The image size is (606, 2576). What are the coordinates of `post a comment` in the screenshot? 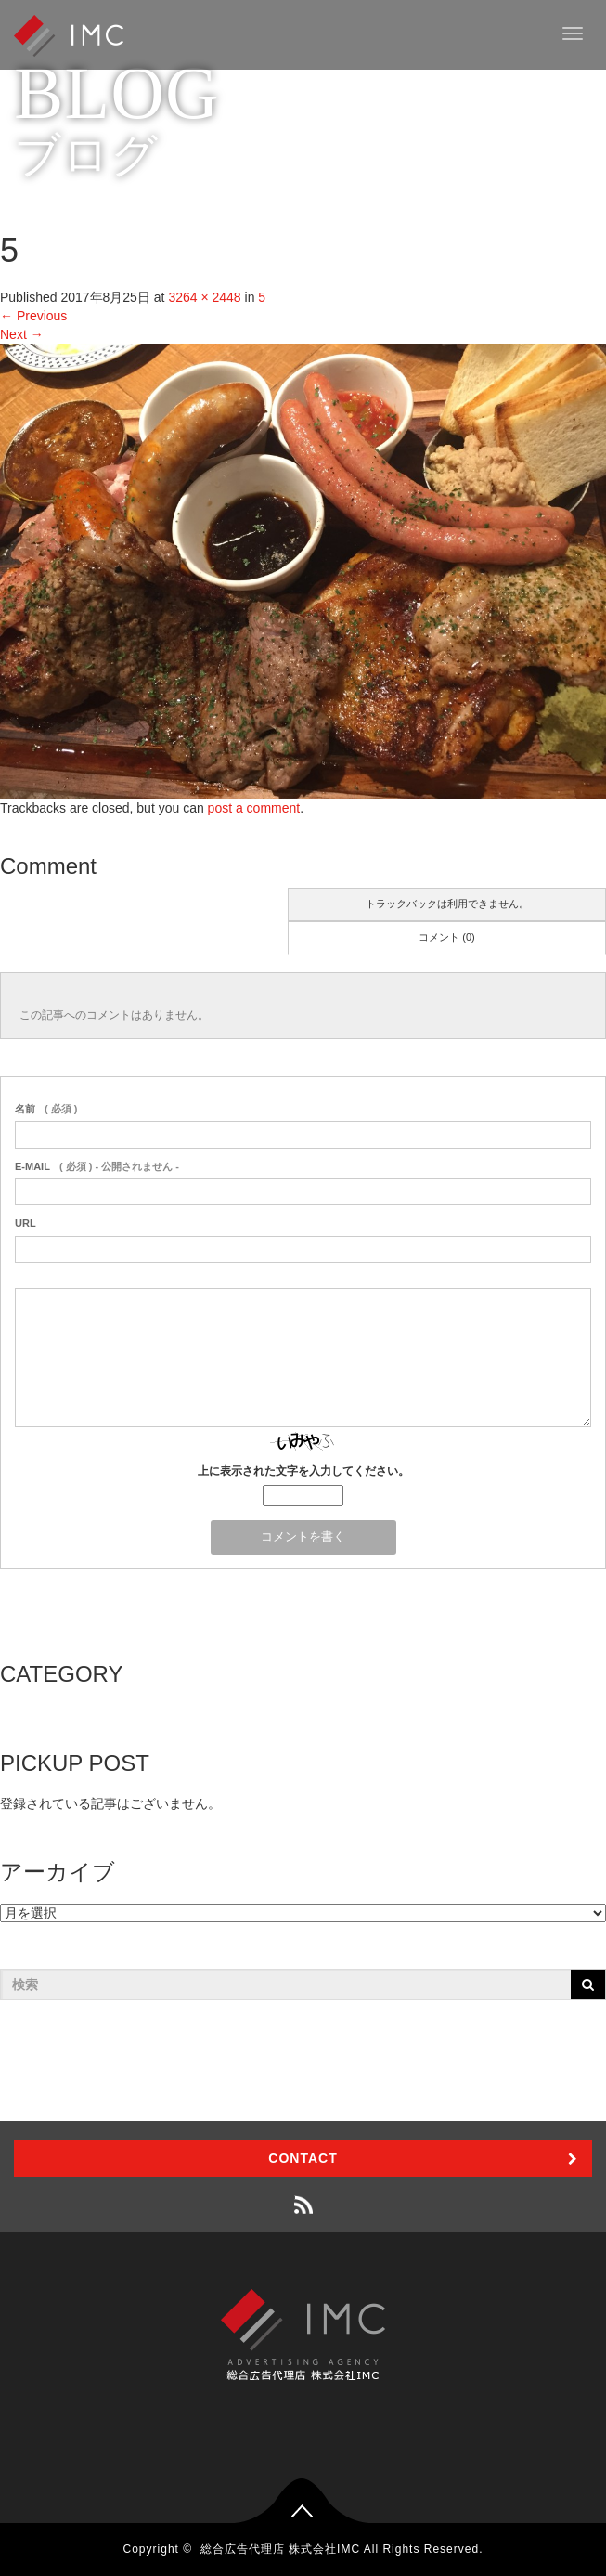 It's located at (254, 807).